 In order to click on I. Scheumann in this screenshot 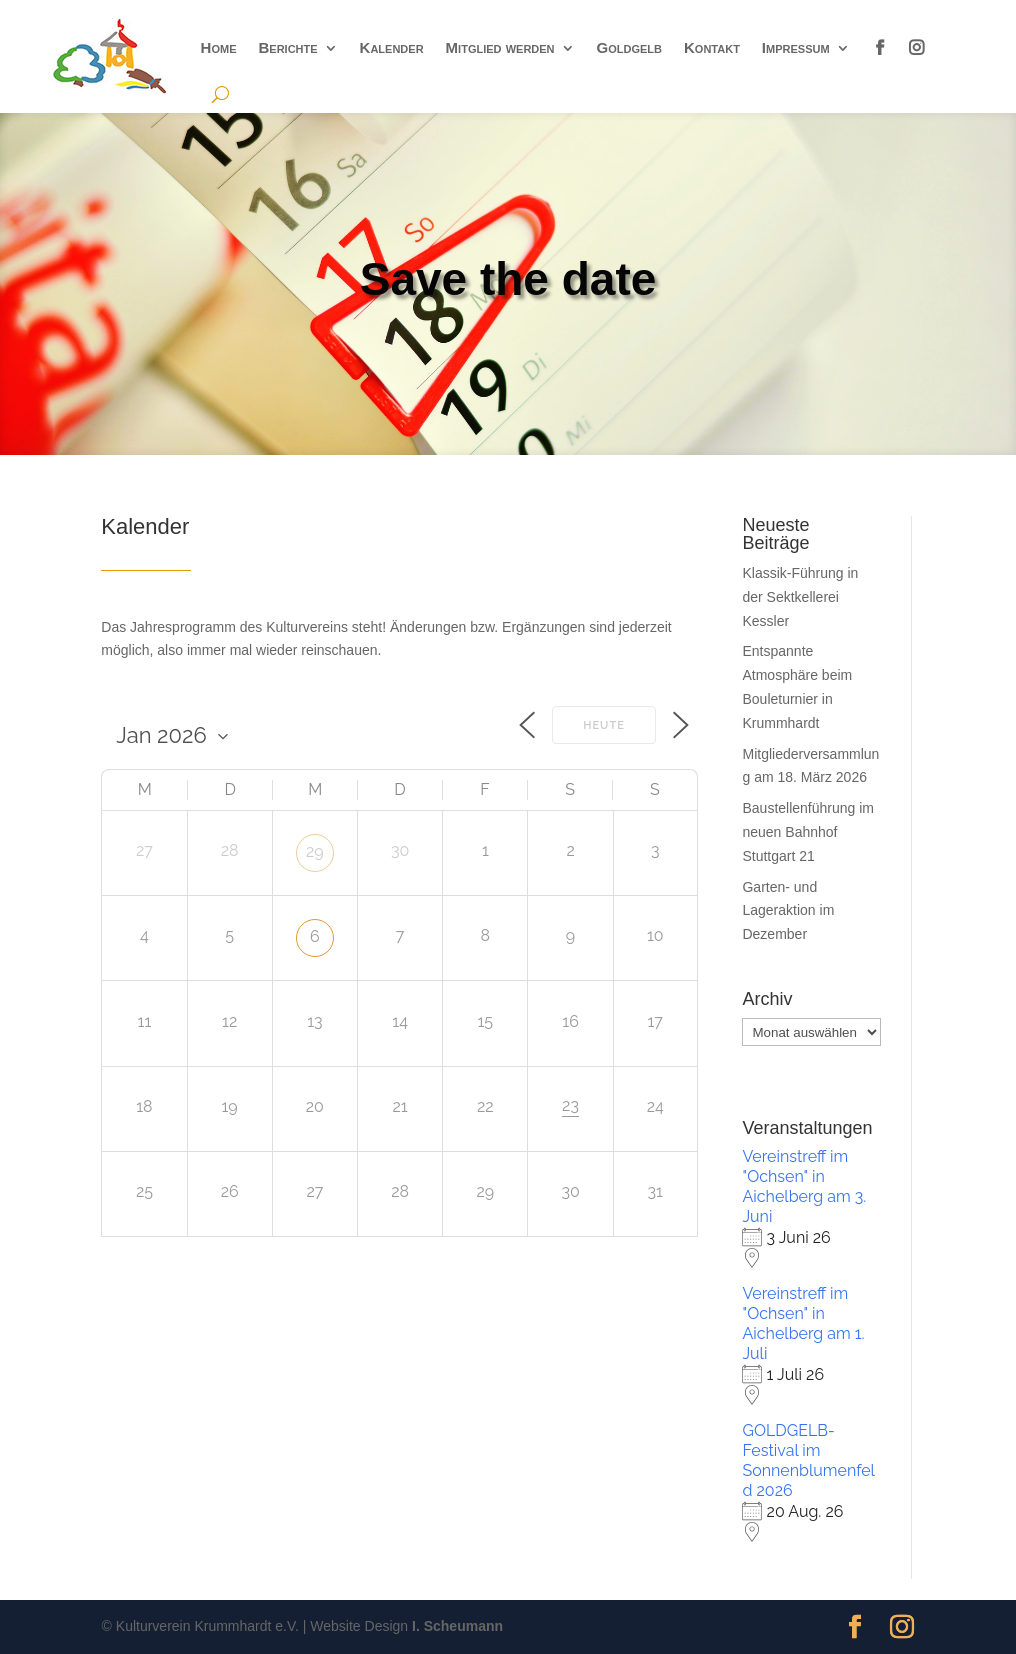, I will do `click(457, 1626)`.